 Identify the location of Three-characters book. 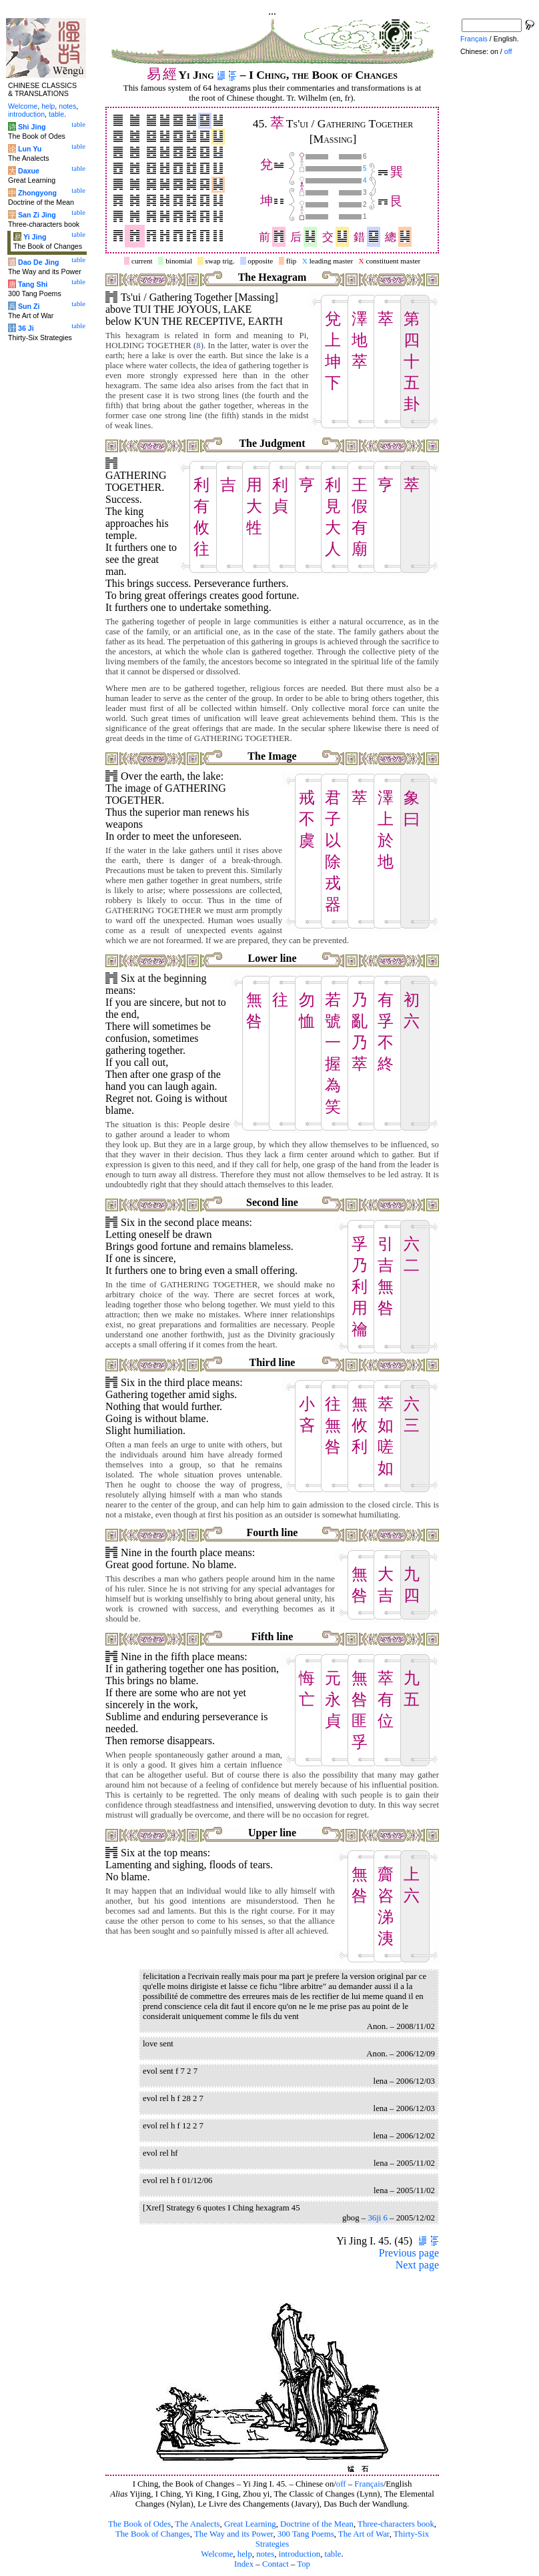
(396, 2524).